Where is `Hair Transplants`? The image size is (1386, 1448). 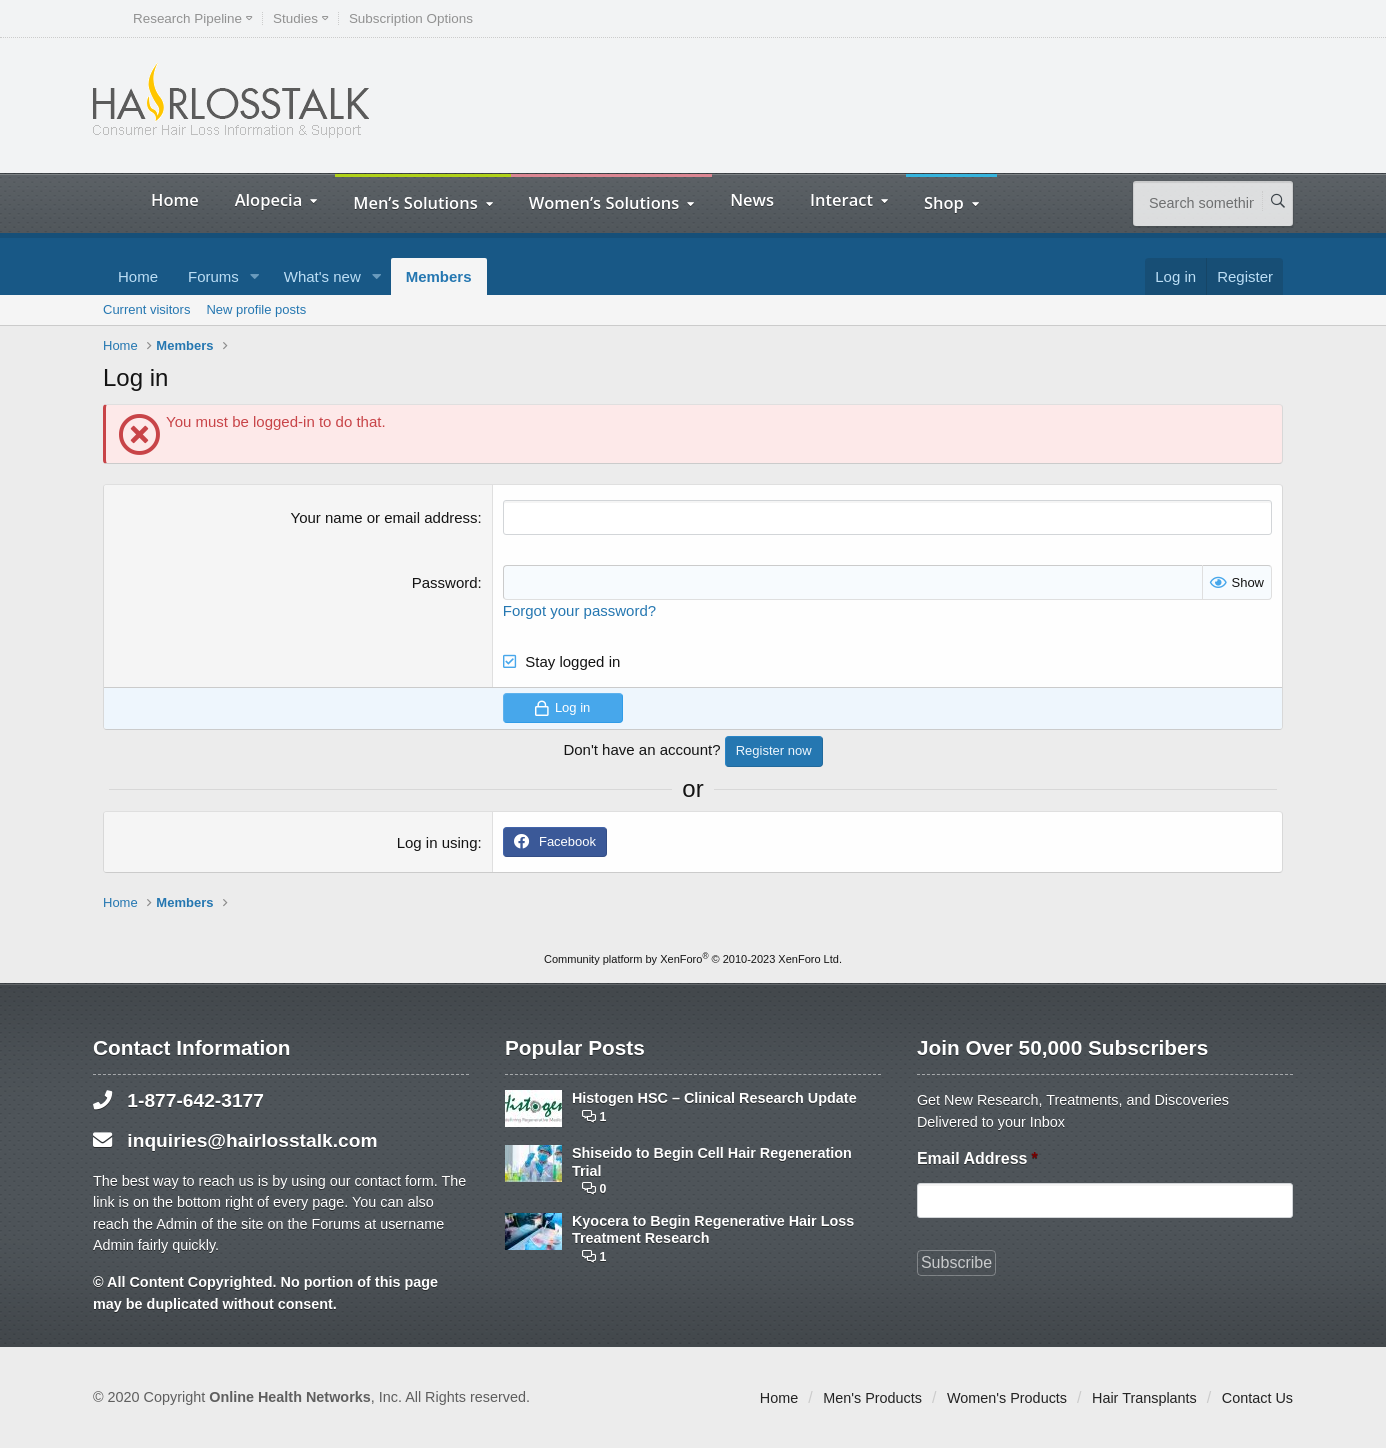
Hair Transplants is located at coordinates (1144, 1398).